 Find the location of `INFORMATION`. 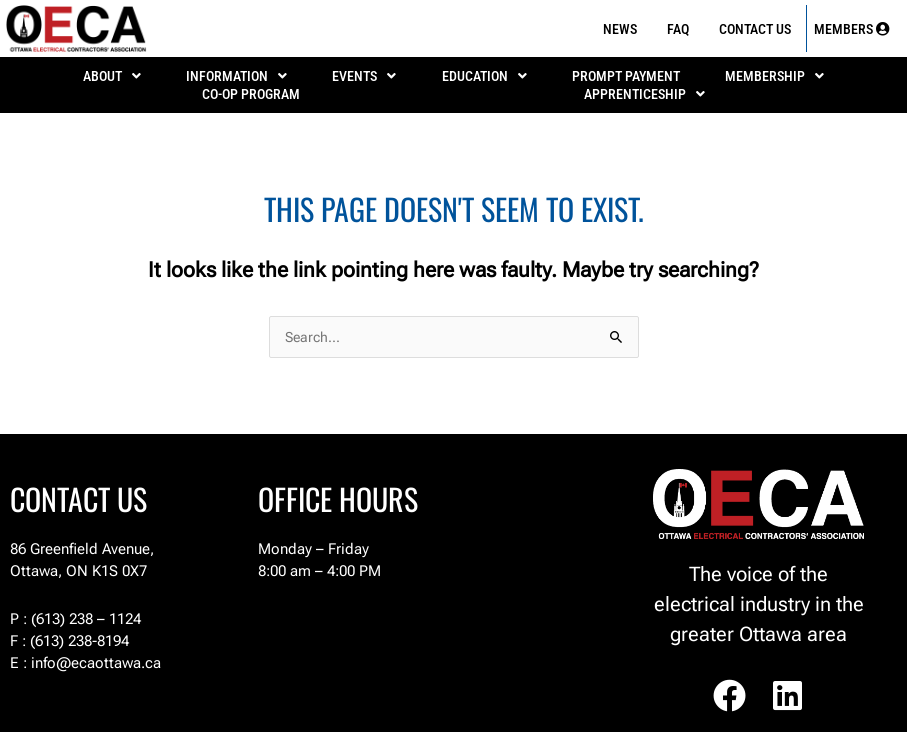

INFORMATION is located at coordinates (236, 76).